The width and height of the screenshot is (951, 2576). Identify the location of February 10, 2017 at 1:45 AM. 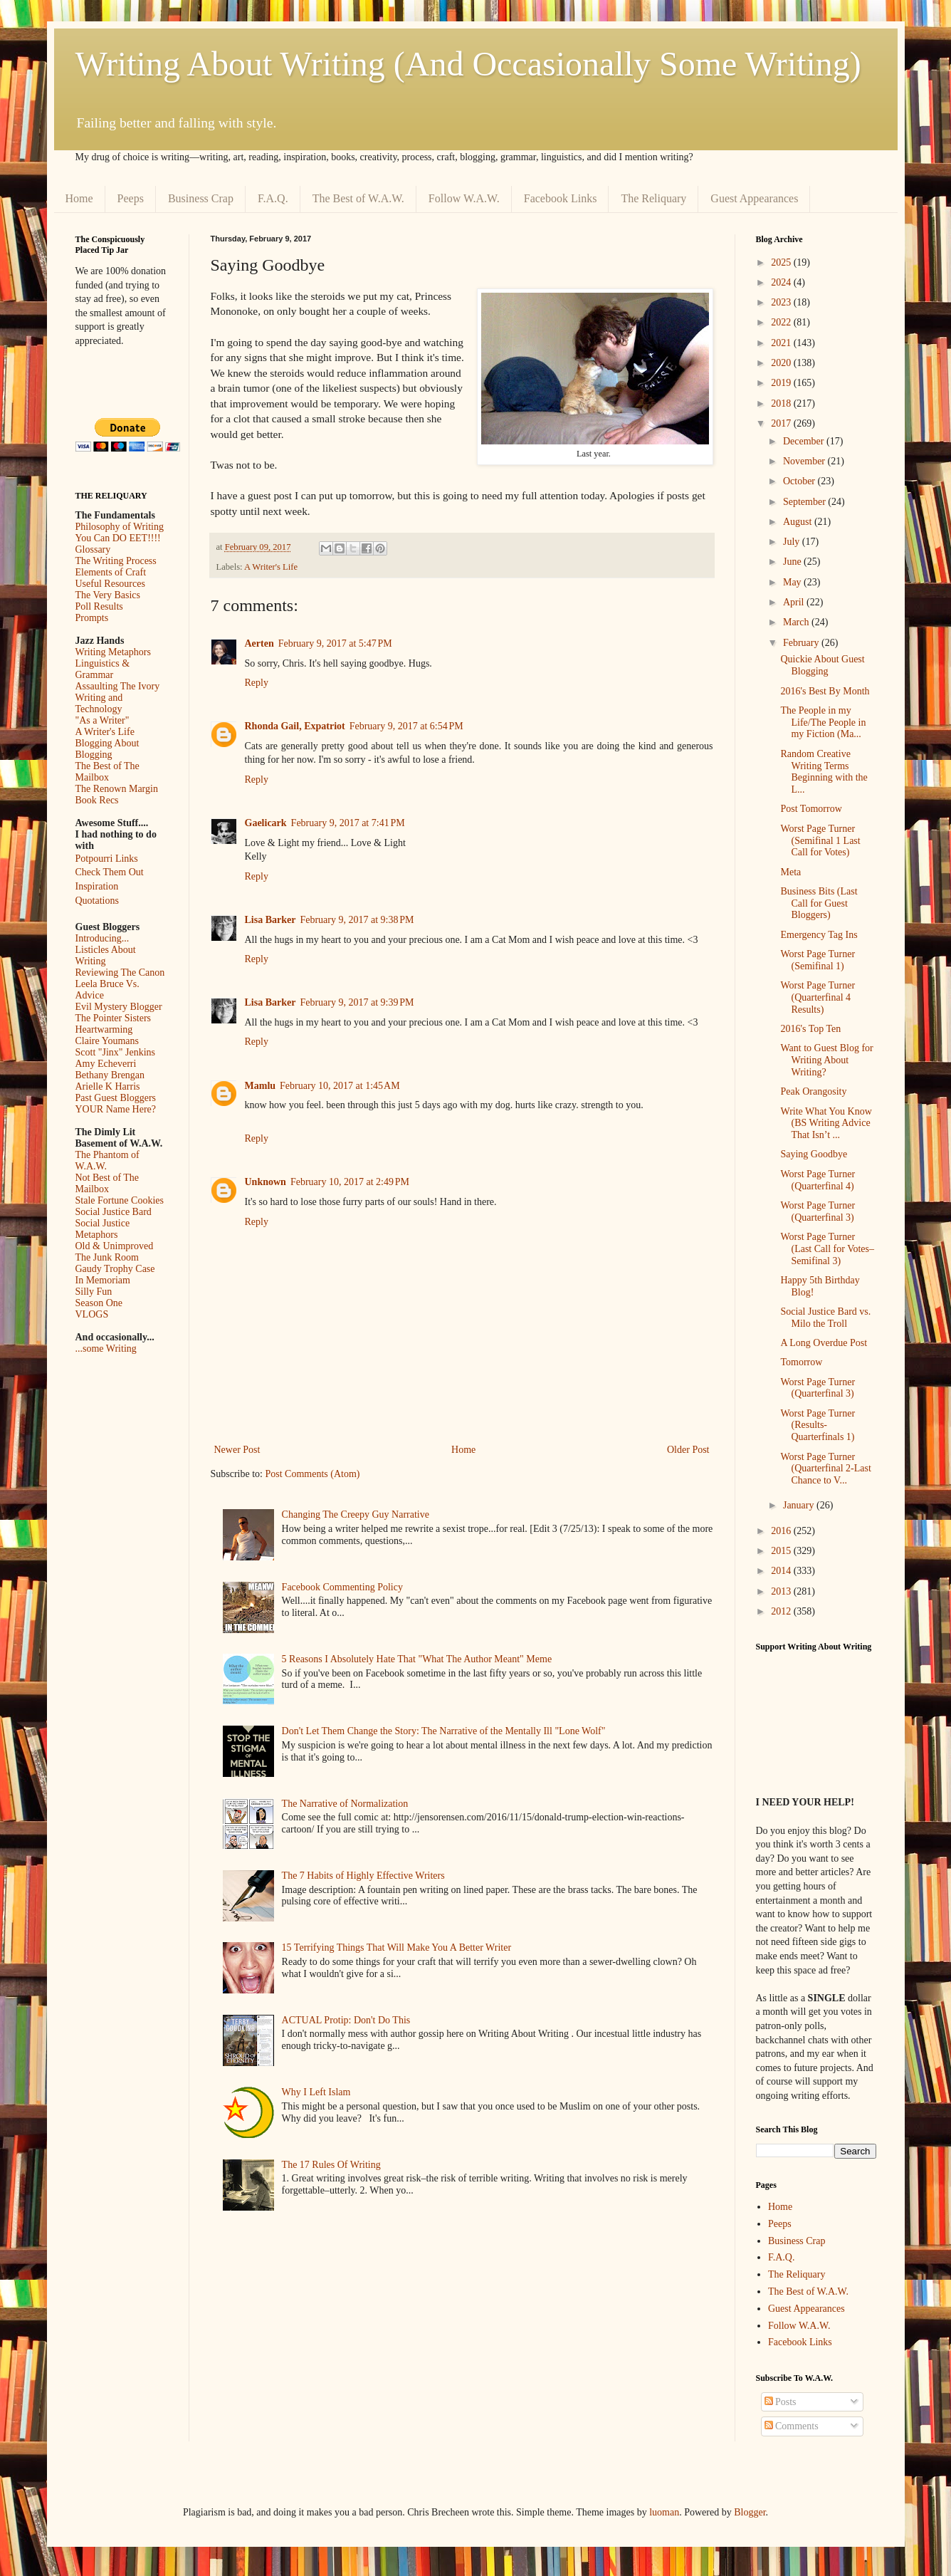
(340, 1085).